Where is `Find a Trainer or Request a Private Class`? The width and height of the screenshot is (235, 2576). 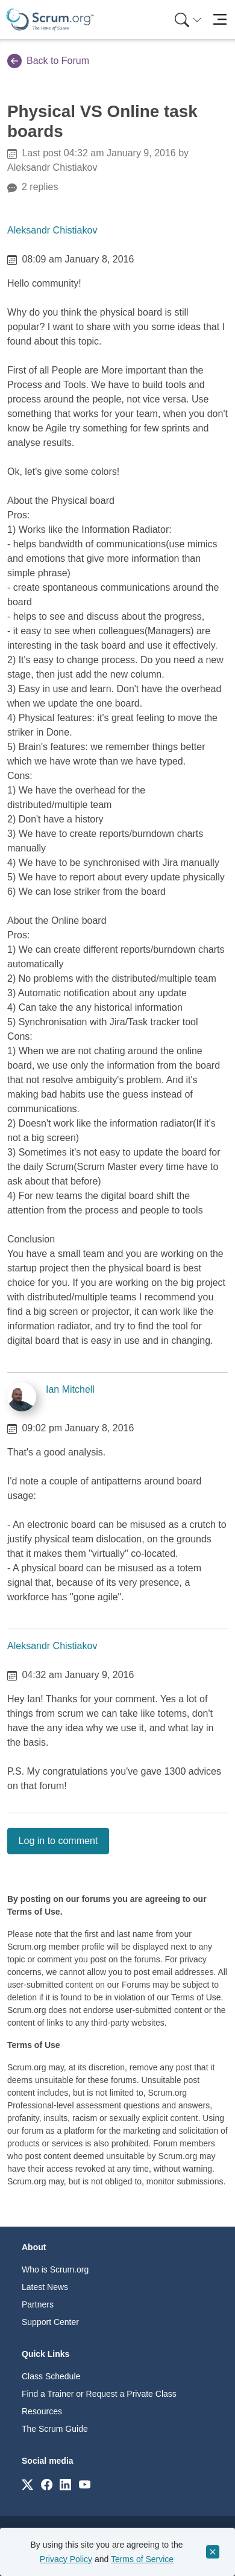
Find a Trainer or Request a Private Class is located at coordinates (99, 2394).